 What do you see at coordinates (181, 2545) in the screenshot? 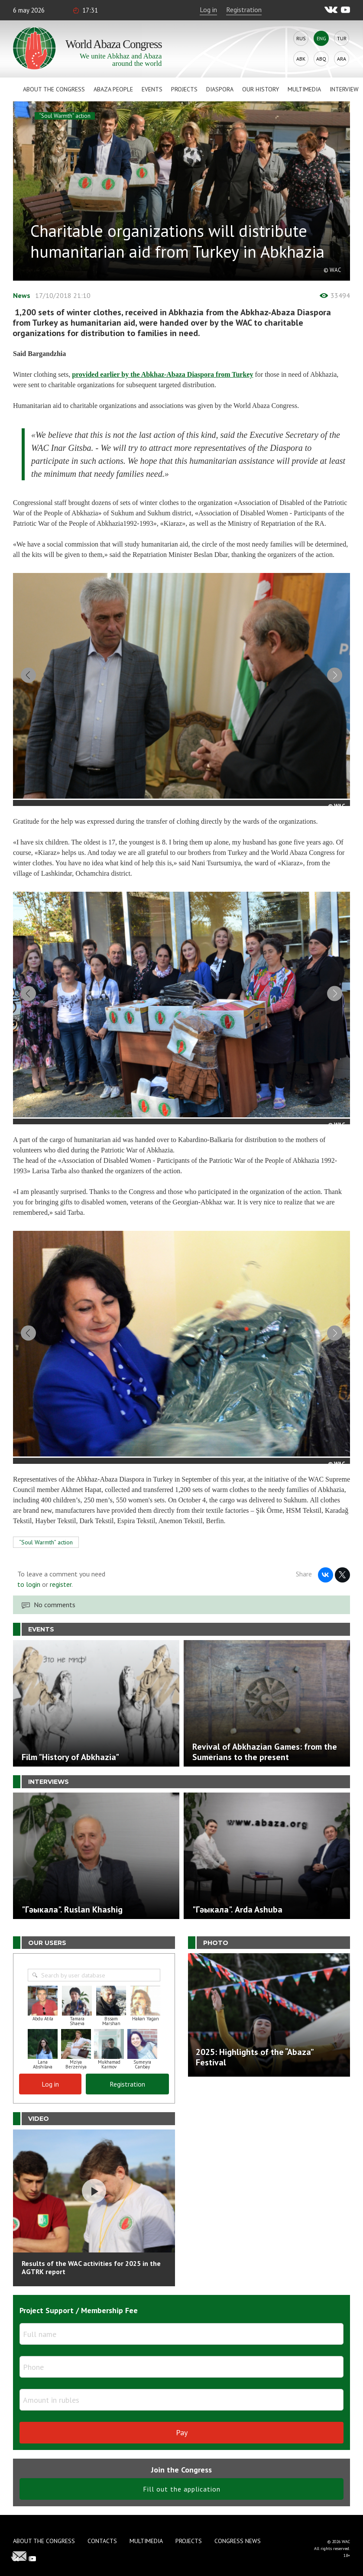
I see `Fill out the application` at bounding box center [181, 2545].